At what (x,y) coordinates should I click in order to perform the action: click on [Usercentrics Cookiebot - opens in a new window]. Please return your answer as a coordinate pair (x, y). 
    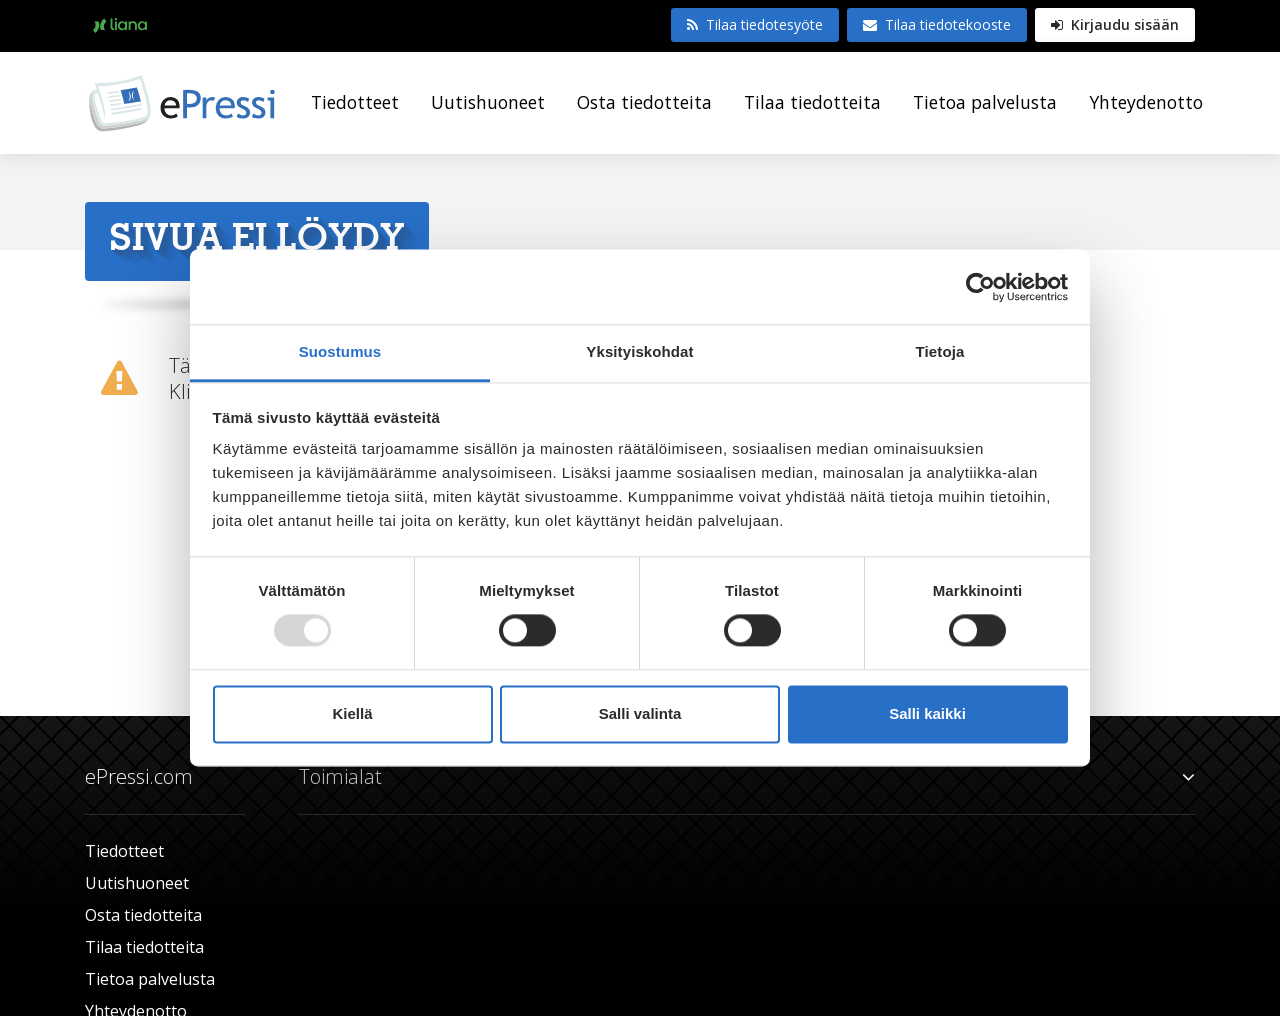
    Looking at the image, I should click on (980, 287).